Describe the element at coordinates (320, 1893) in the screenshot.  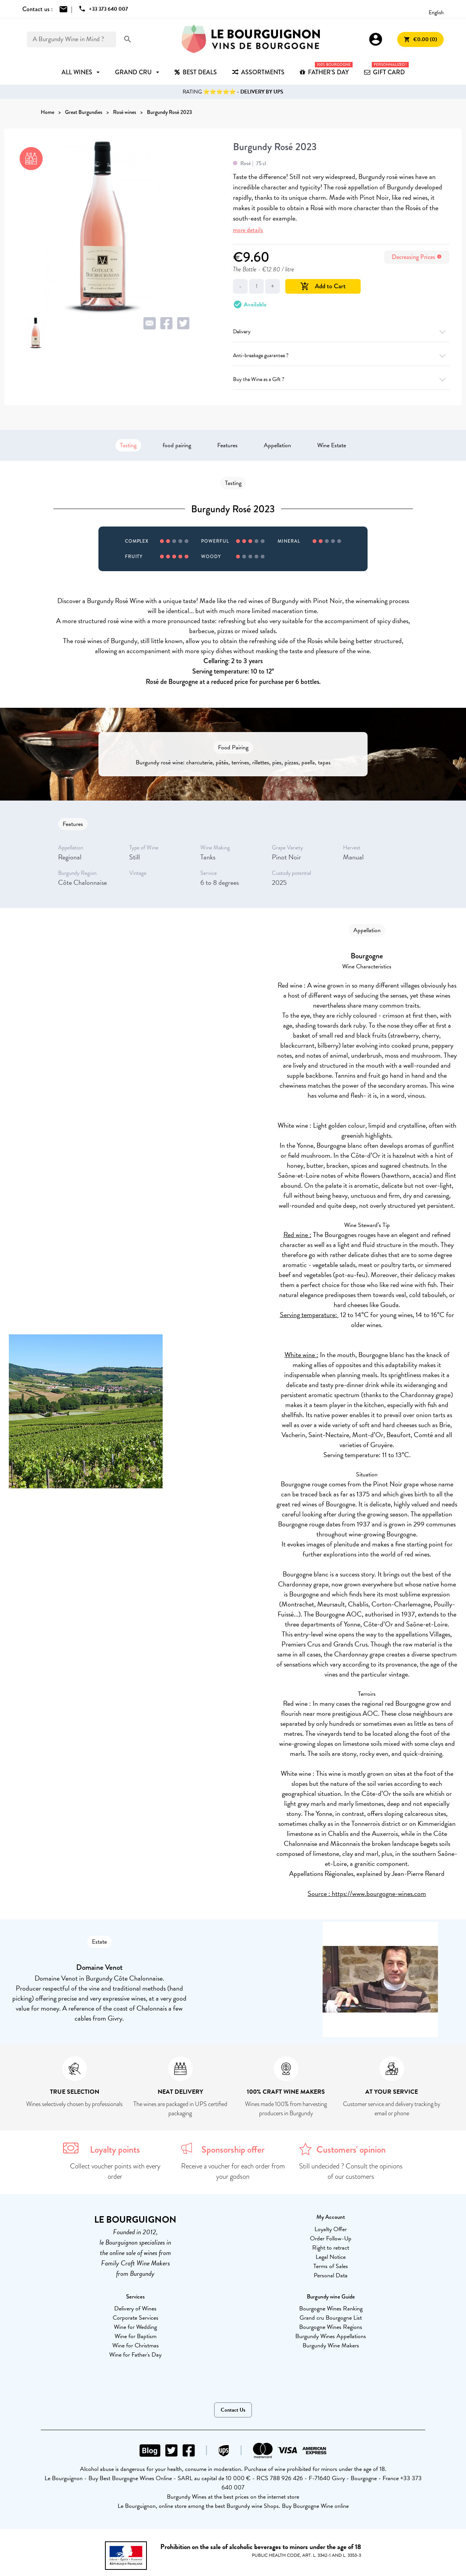
I see `Source :` at that location.